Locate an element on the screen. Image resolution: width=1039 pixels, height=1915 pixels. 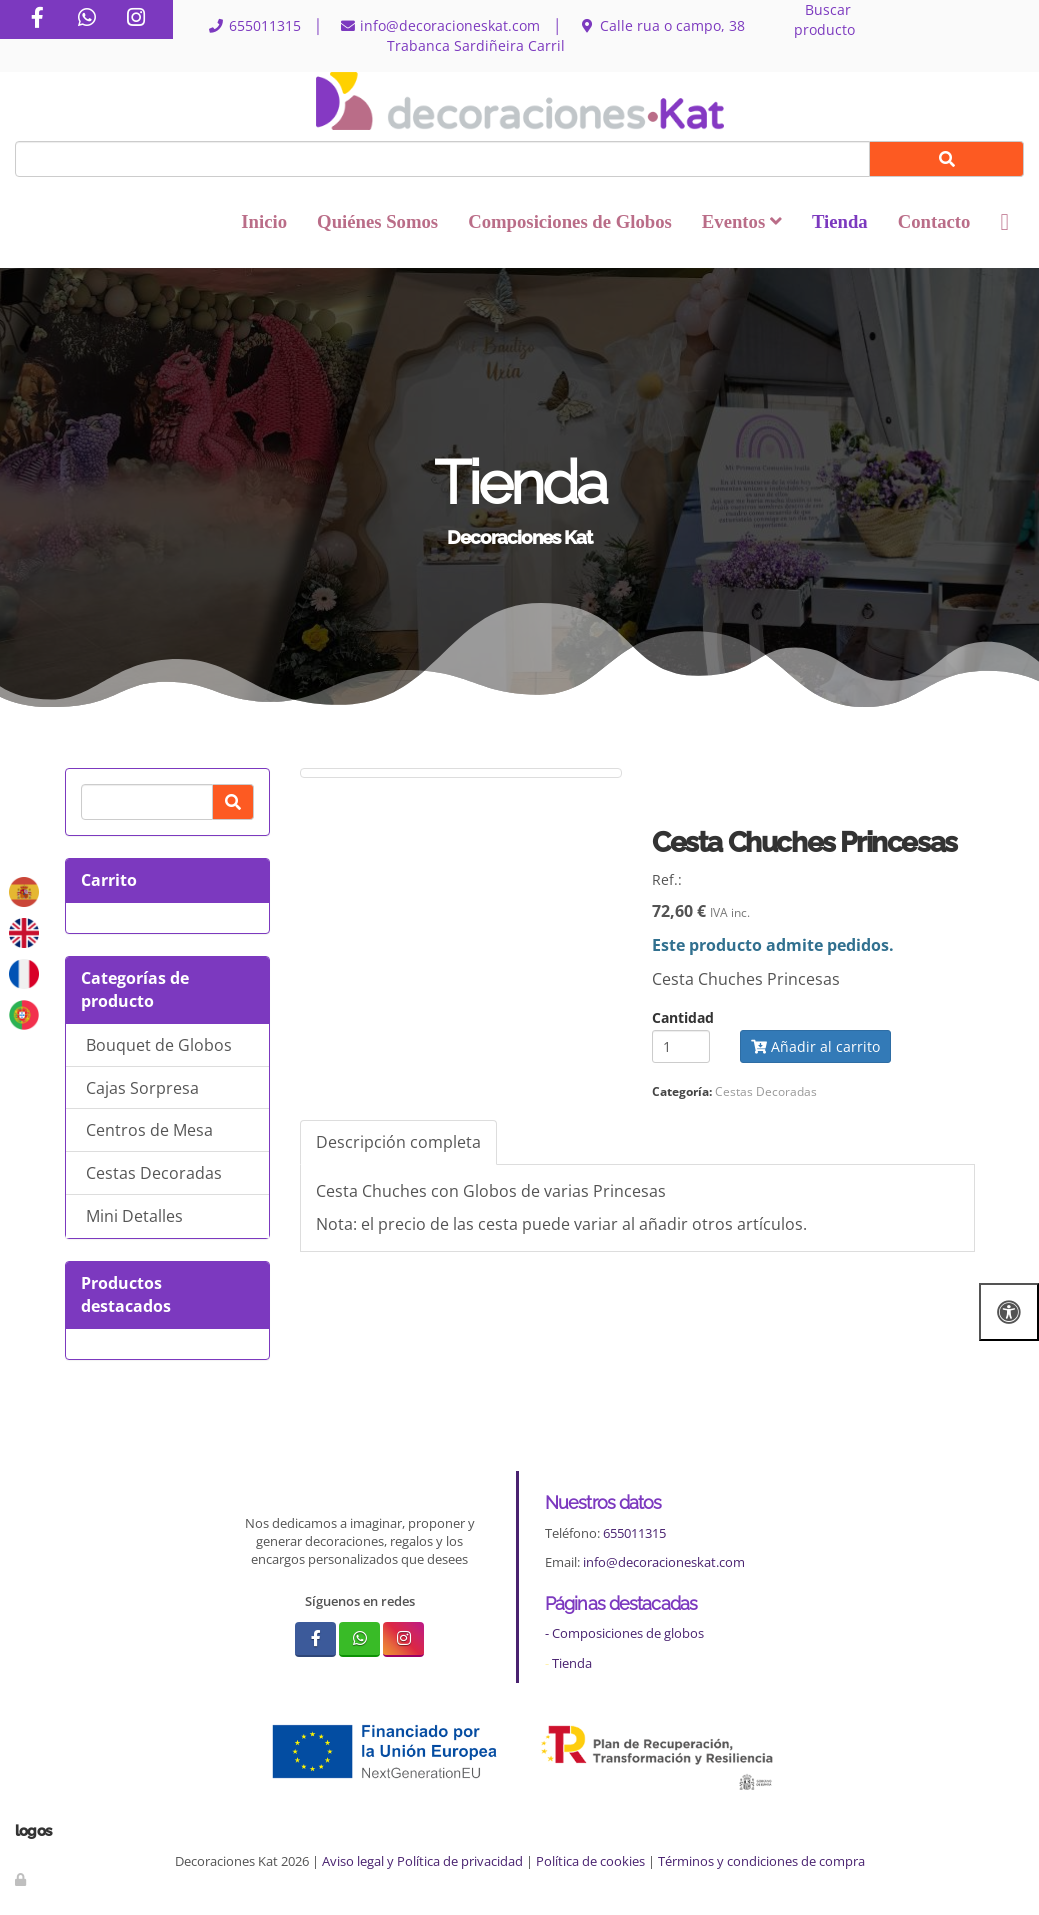
Cantidad is located at coordinates (683, 1018).